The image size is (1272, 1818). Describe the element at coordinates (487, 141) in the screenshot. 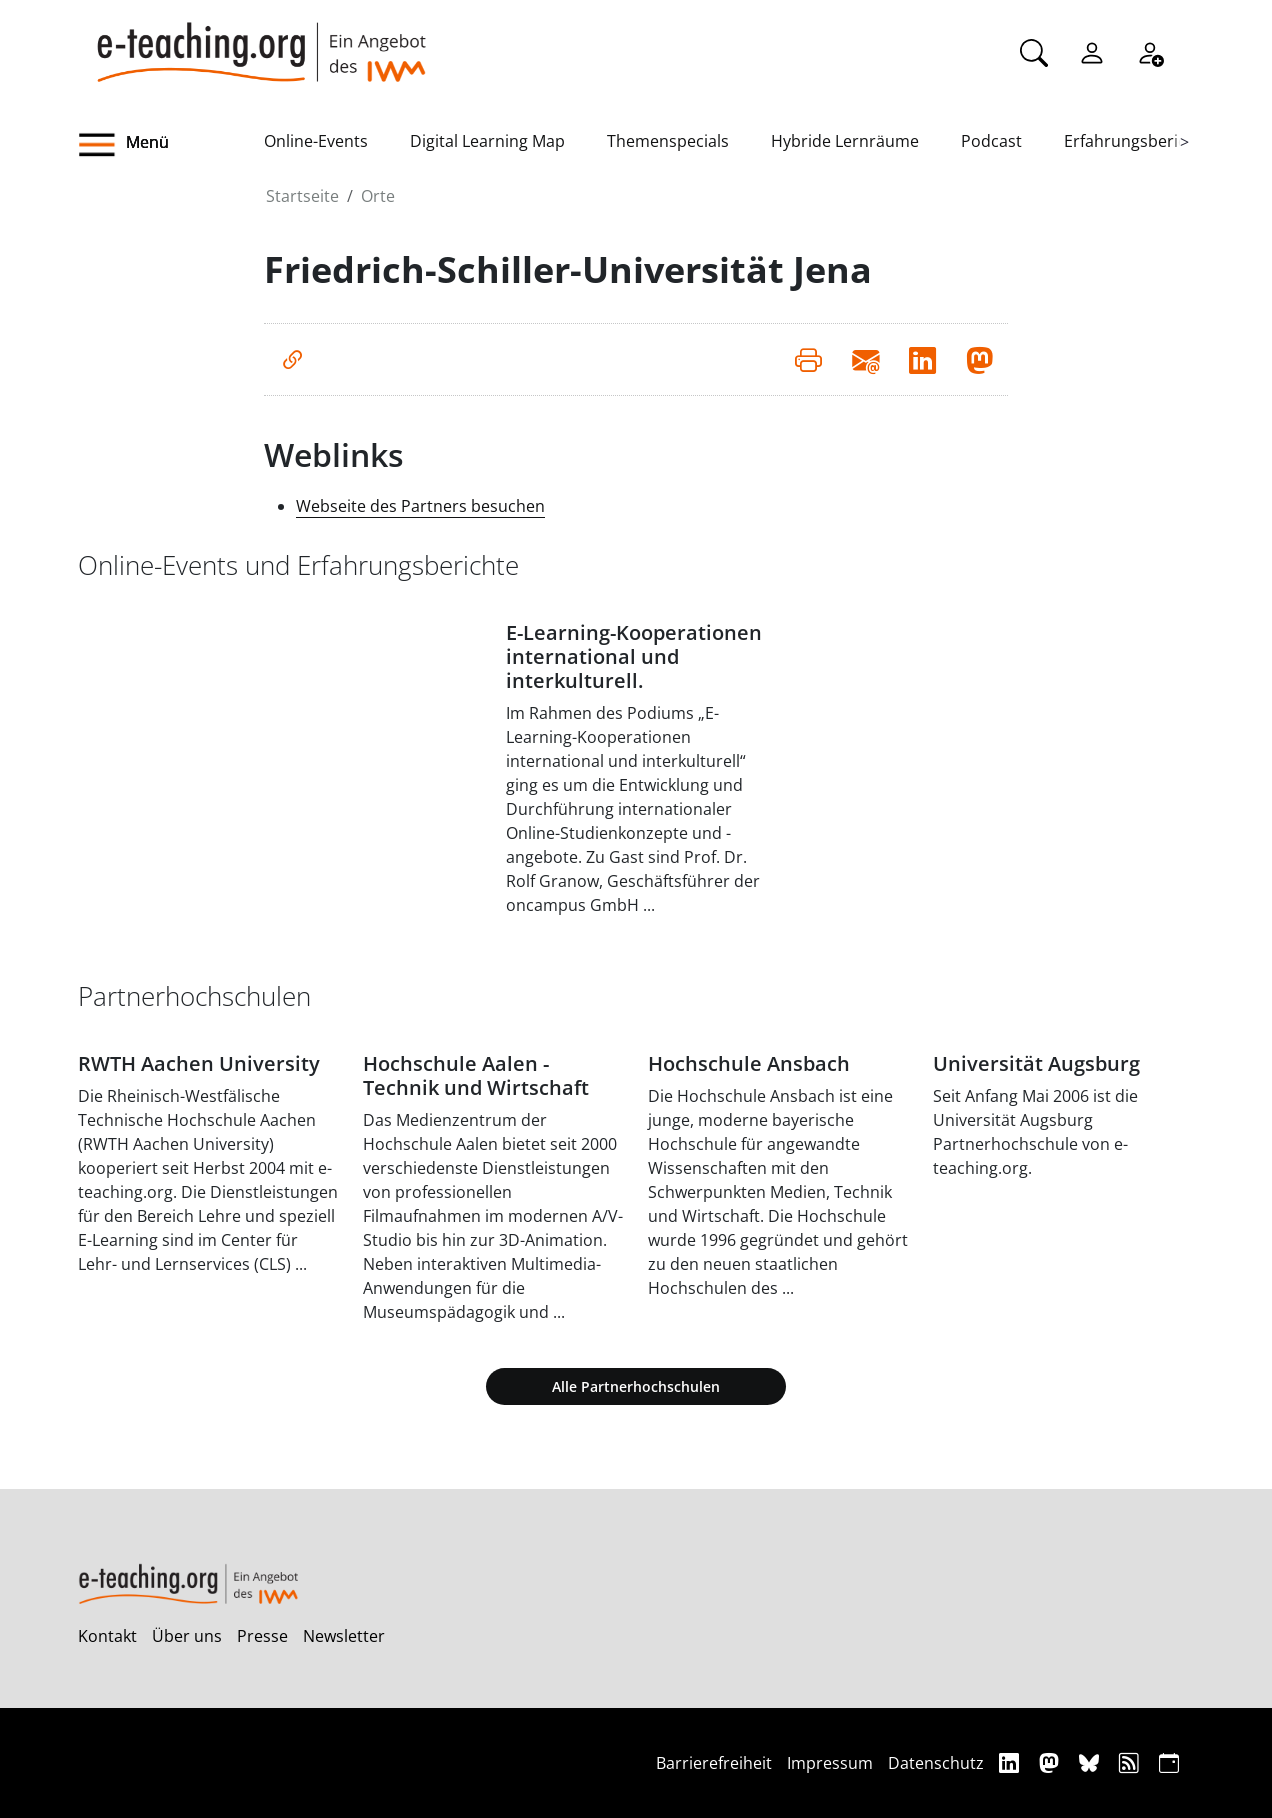

I see `Digital Learning Map` at that location.